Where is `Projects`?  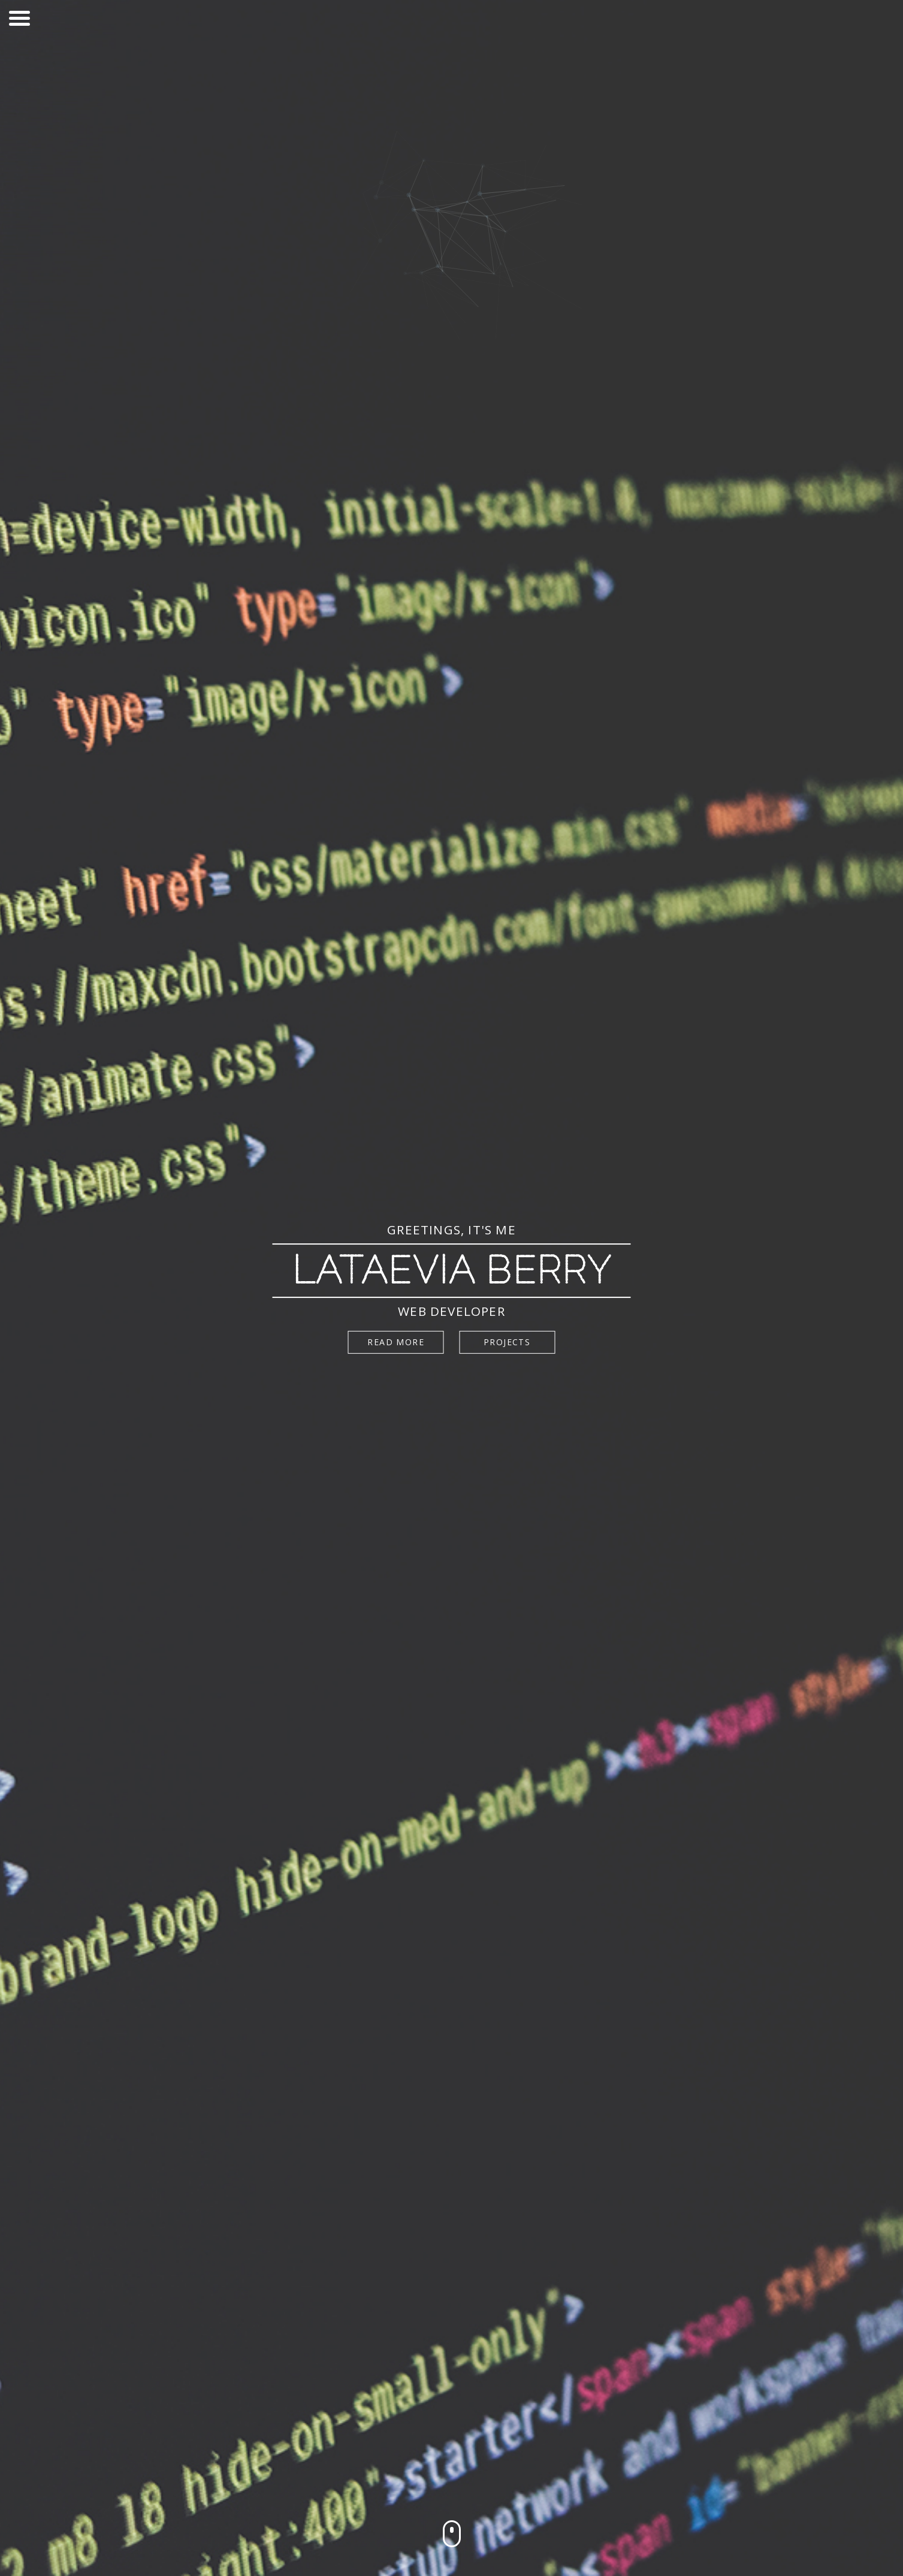 Projects is located at coordinates (507, 1342).